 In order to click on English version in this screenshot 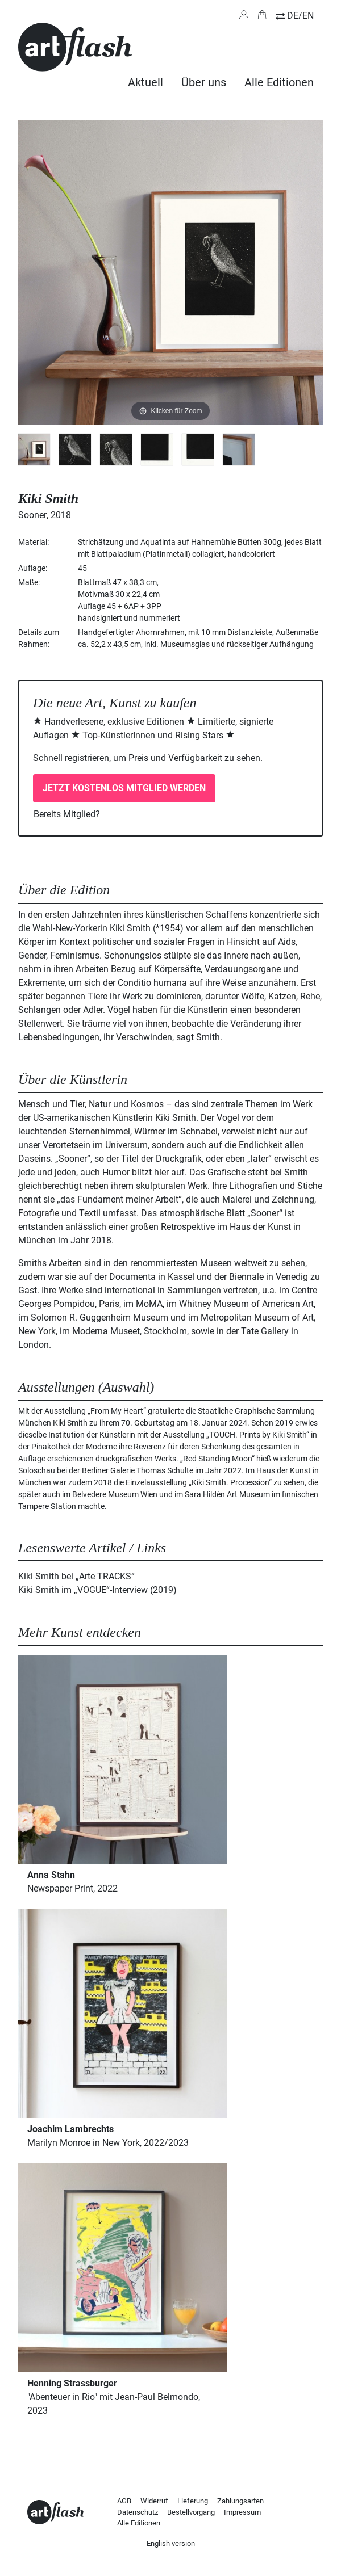, I will do `click(171, 2543)`.